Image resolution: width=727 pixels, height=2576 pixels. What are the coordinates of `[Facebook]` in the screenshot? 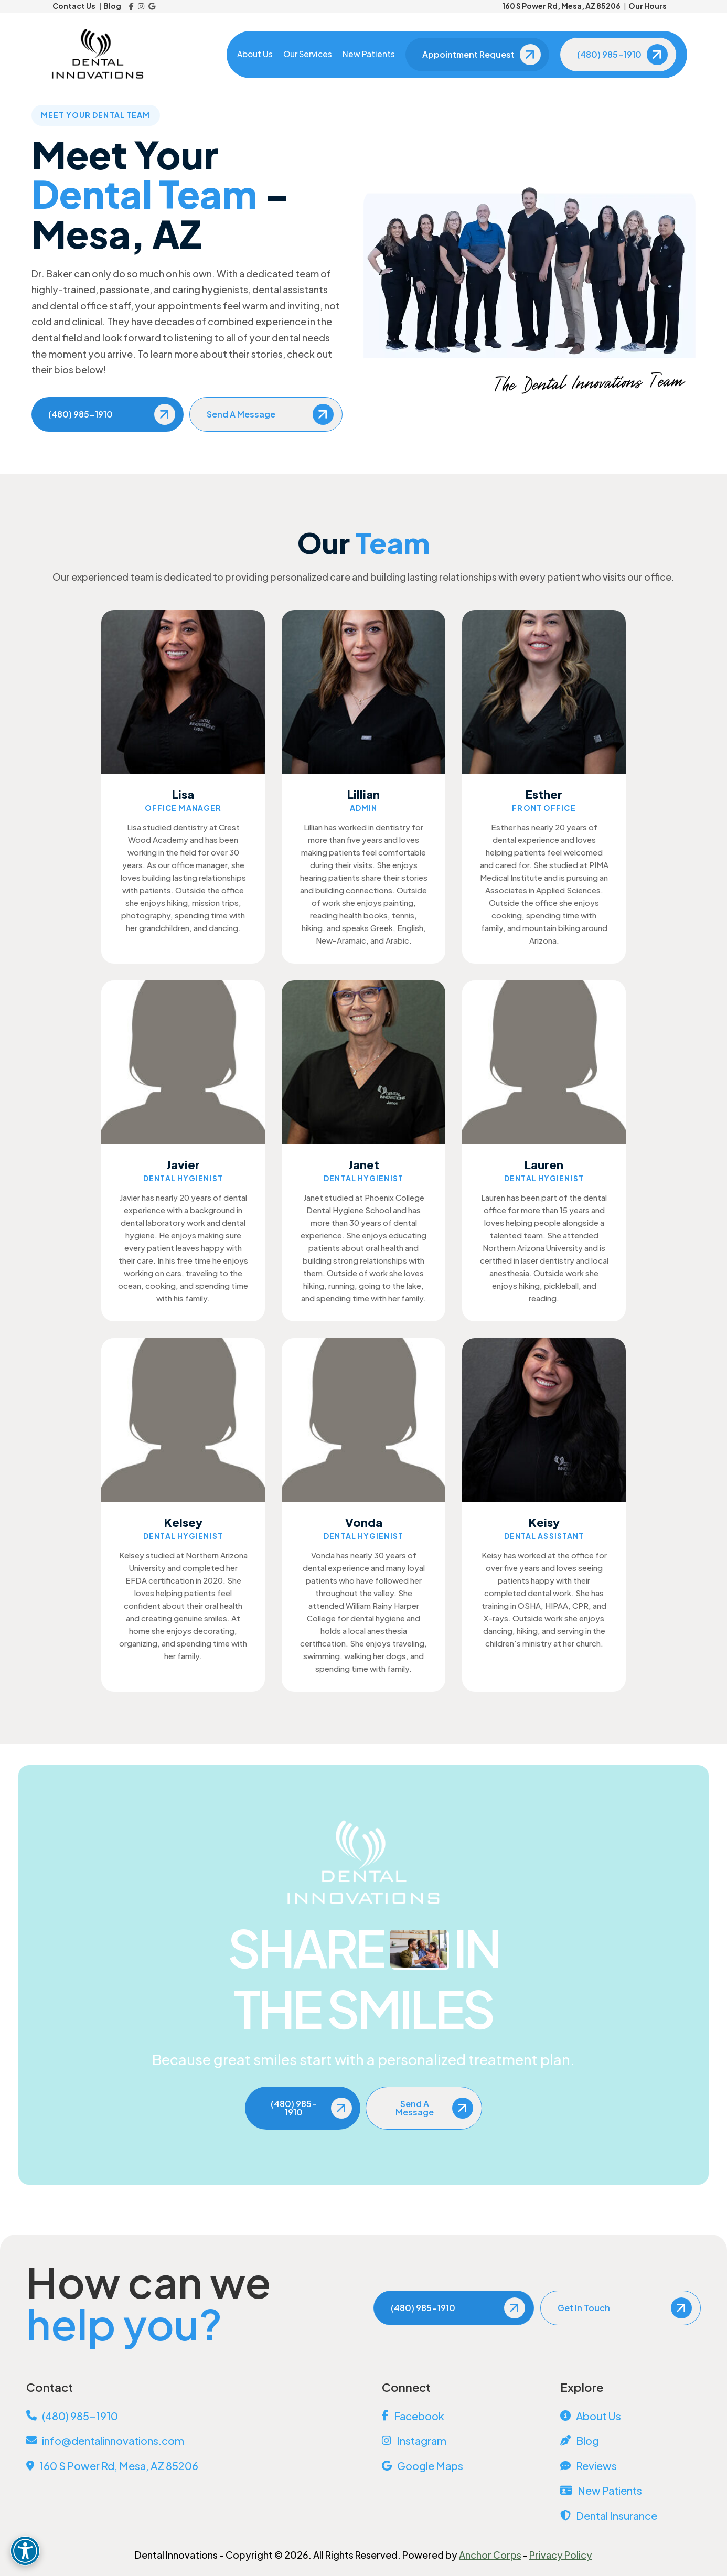 It's located at (131, 6).